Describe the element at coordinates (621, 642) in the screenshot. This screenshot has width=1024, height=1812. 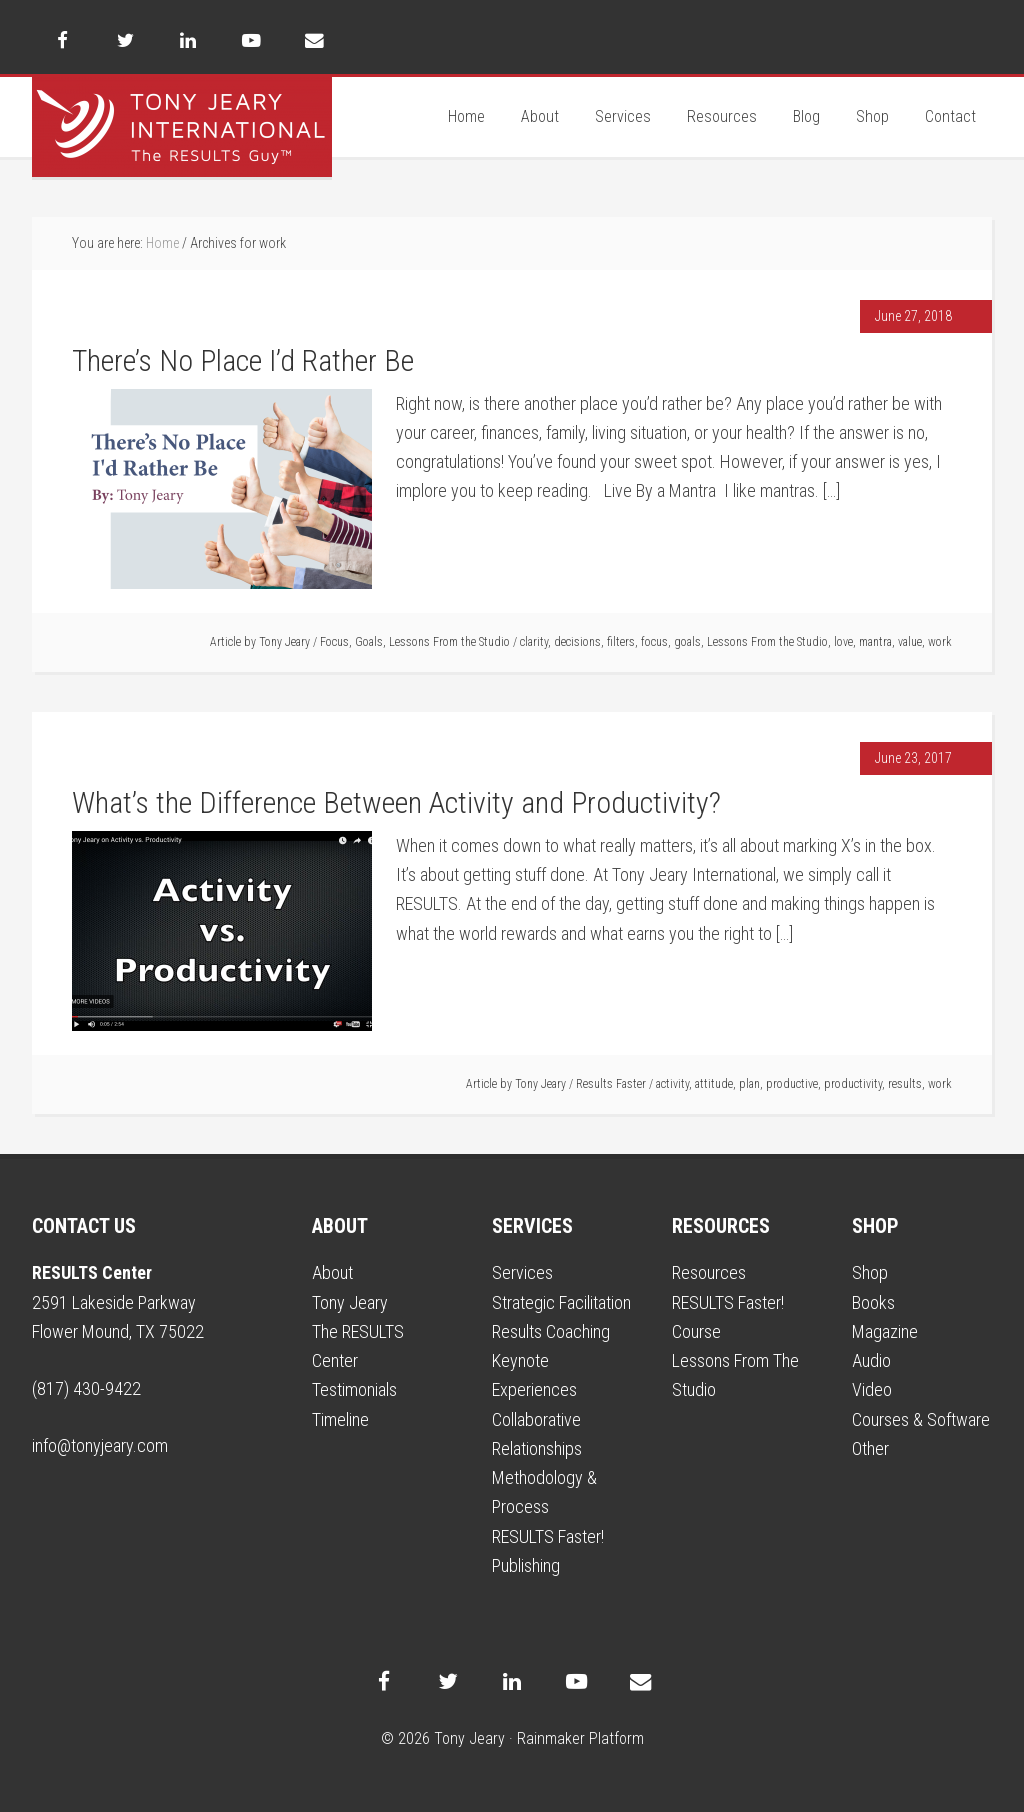
I see `filters` at that location.